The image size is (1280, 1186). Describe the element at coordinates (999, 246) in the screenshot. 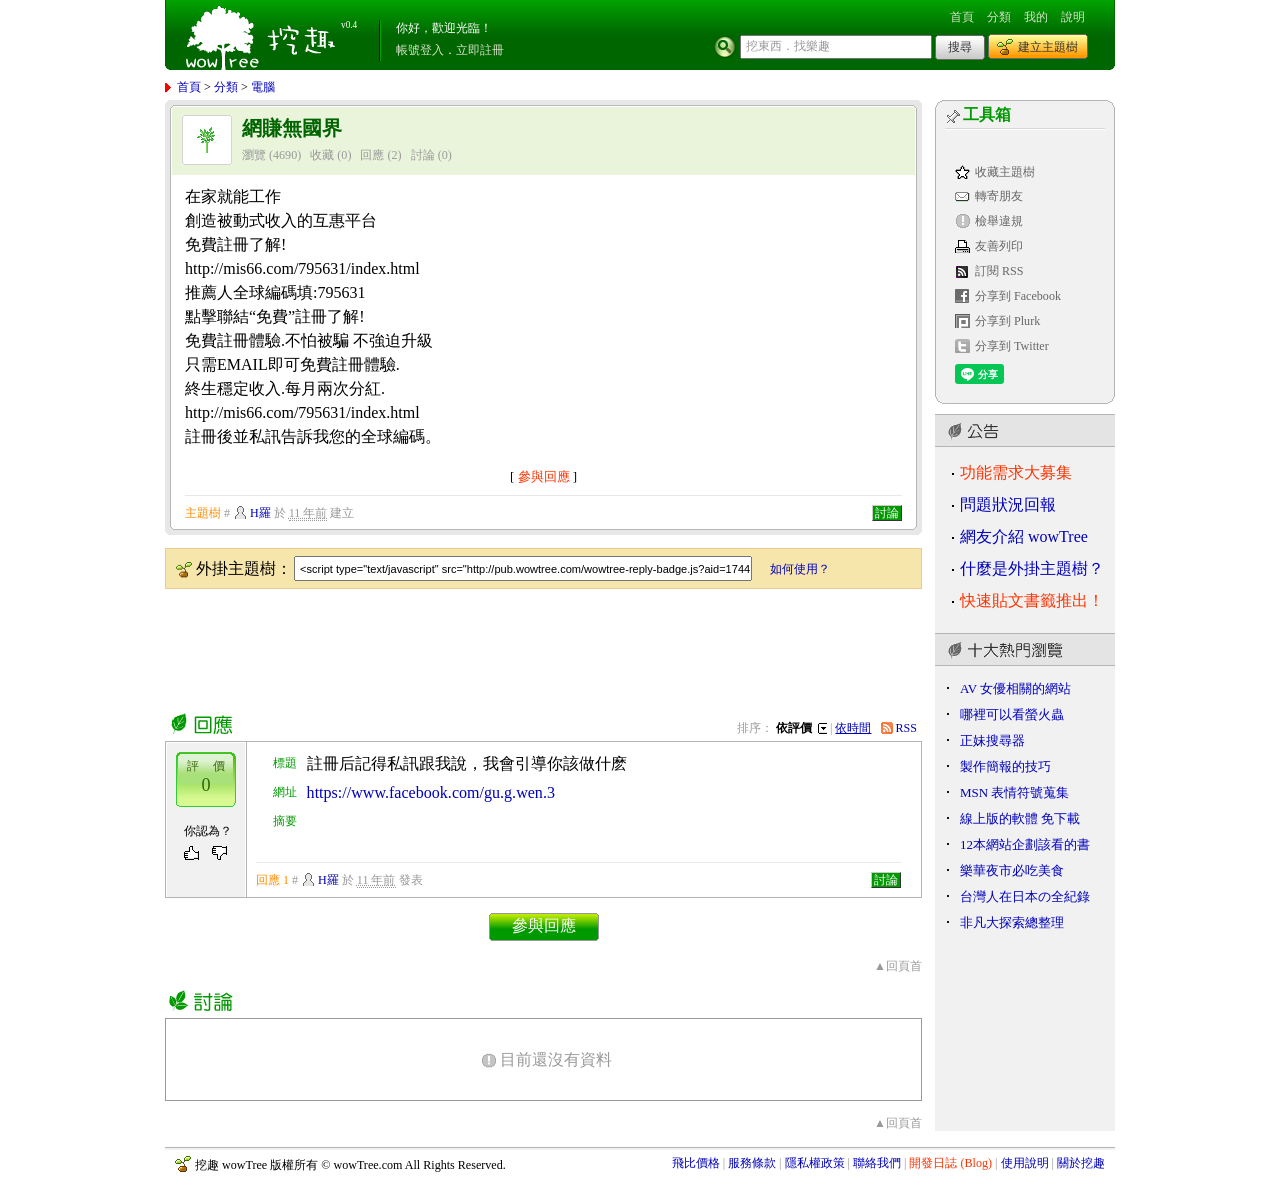

I see `友善列印` at that location.